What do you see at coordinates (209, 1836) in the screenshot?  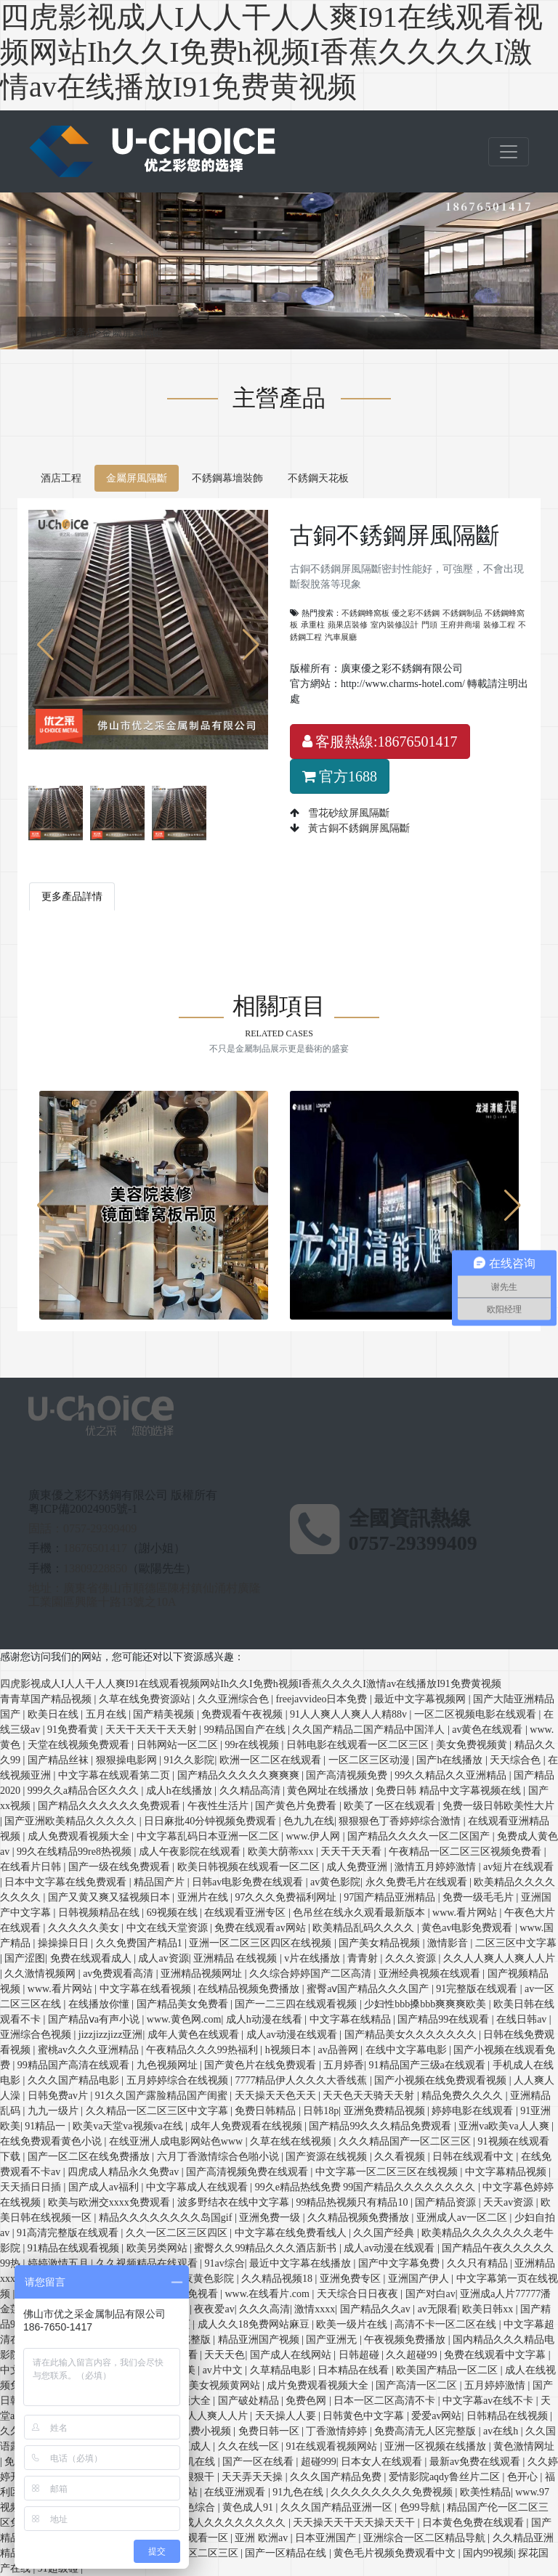 I see `中文字幕乱码日本亚洲一区二区` at bounding box center [209, 1836].